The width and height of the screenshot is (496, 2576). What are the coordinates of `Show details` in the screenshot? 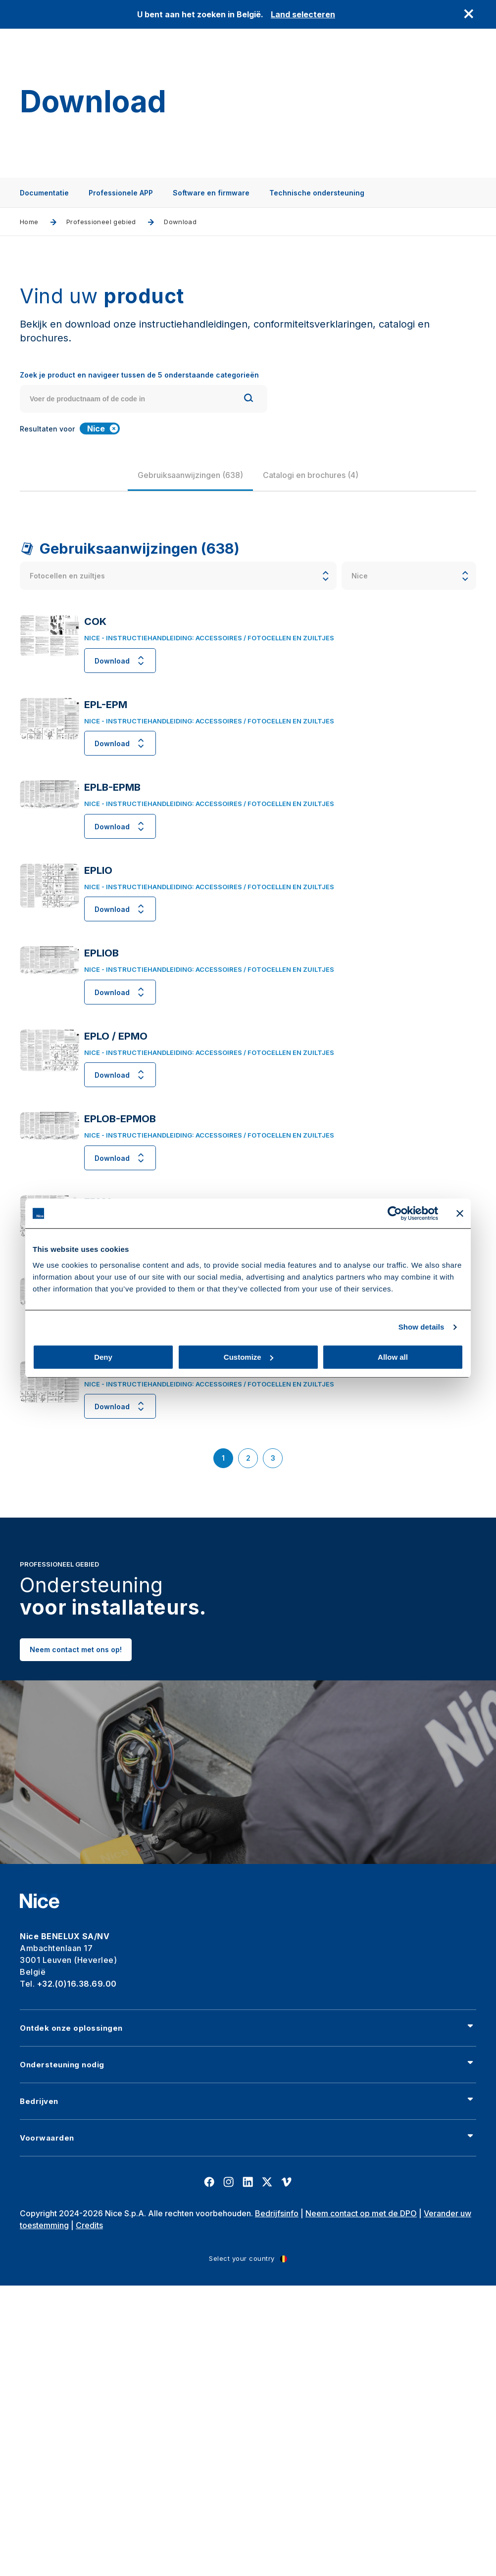 It's located at (421, 1327).